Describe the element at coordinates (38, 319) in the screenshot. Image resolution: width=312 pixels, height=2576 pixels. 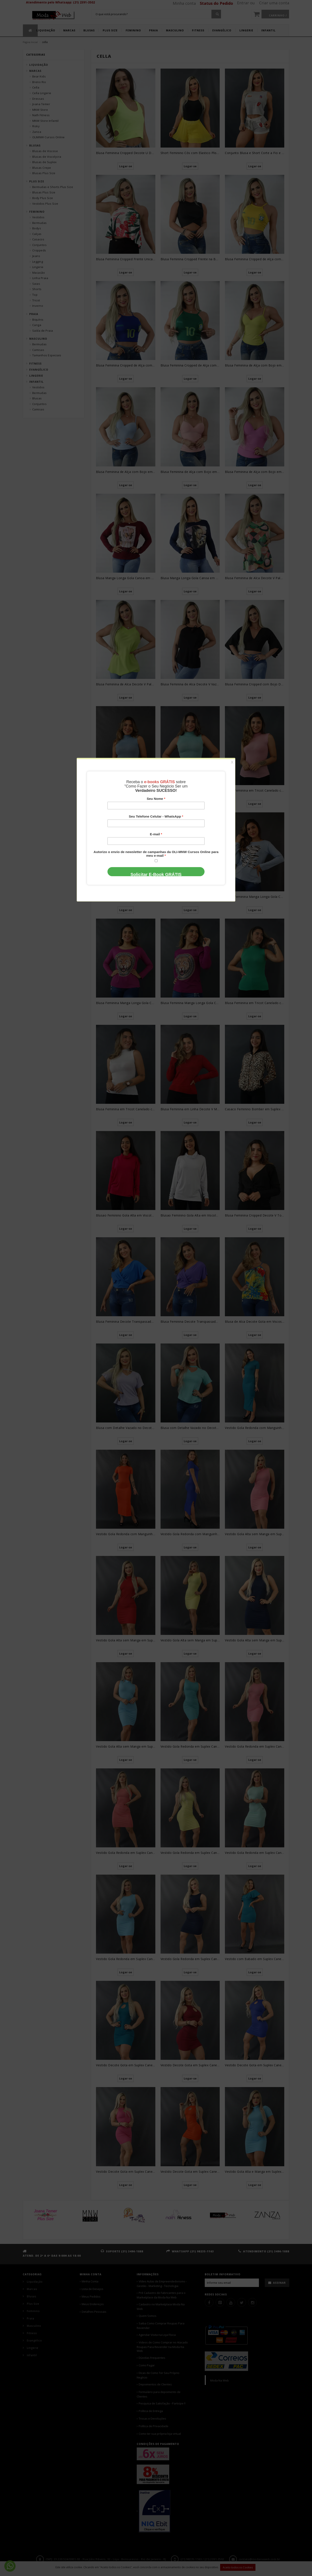
I see `Biquínis` at that location.